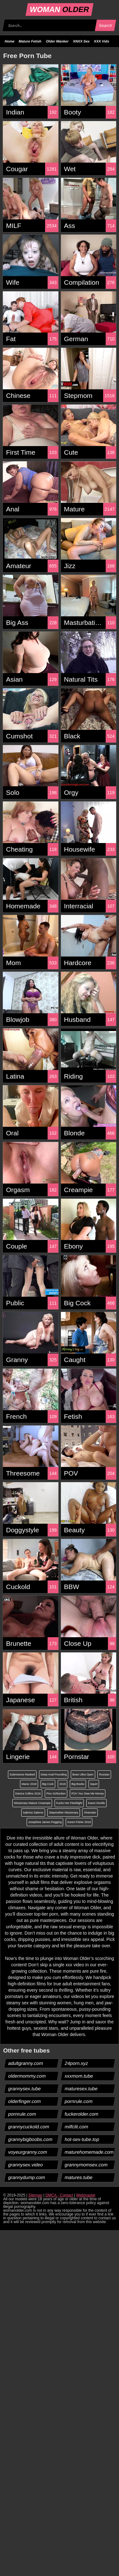  Describe the element at coordinates (76, 2126) in the screenshot. I see `milfclit.com` at that location.